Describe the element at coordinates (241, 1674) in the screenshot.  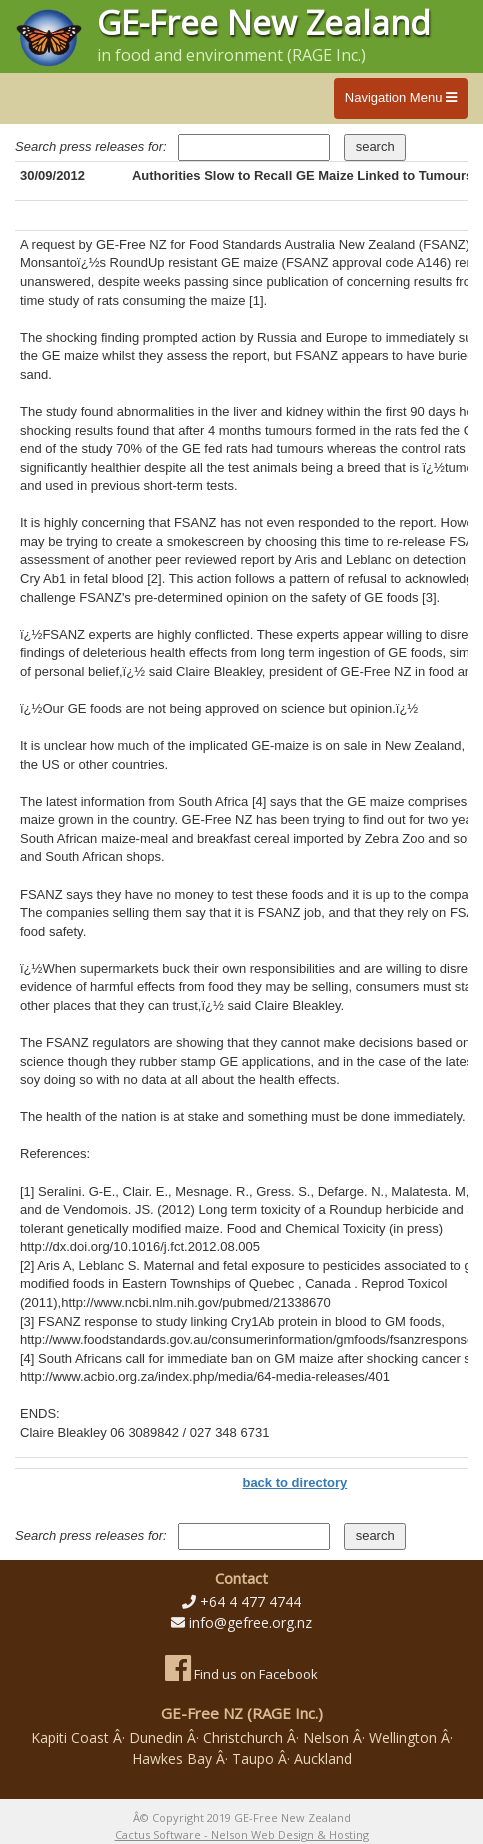
I see `Find us on Facebook` at that location.